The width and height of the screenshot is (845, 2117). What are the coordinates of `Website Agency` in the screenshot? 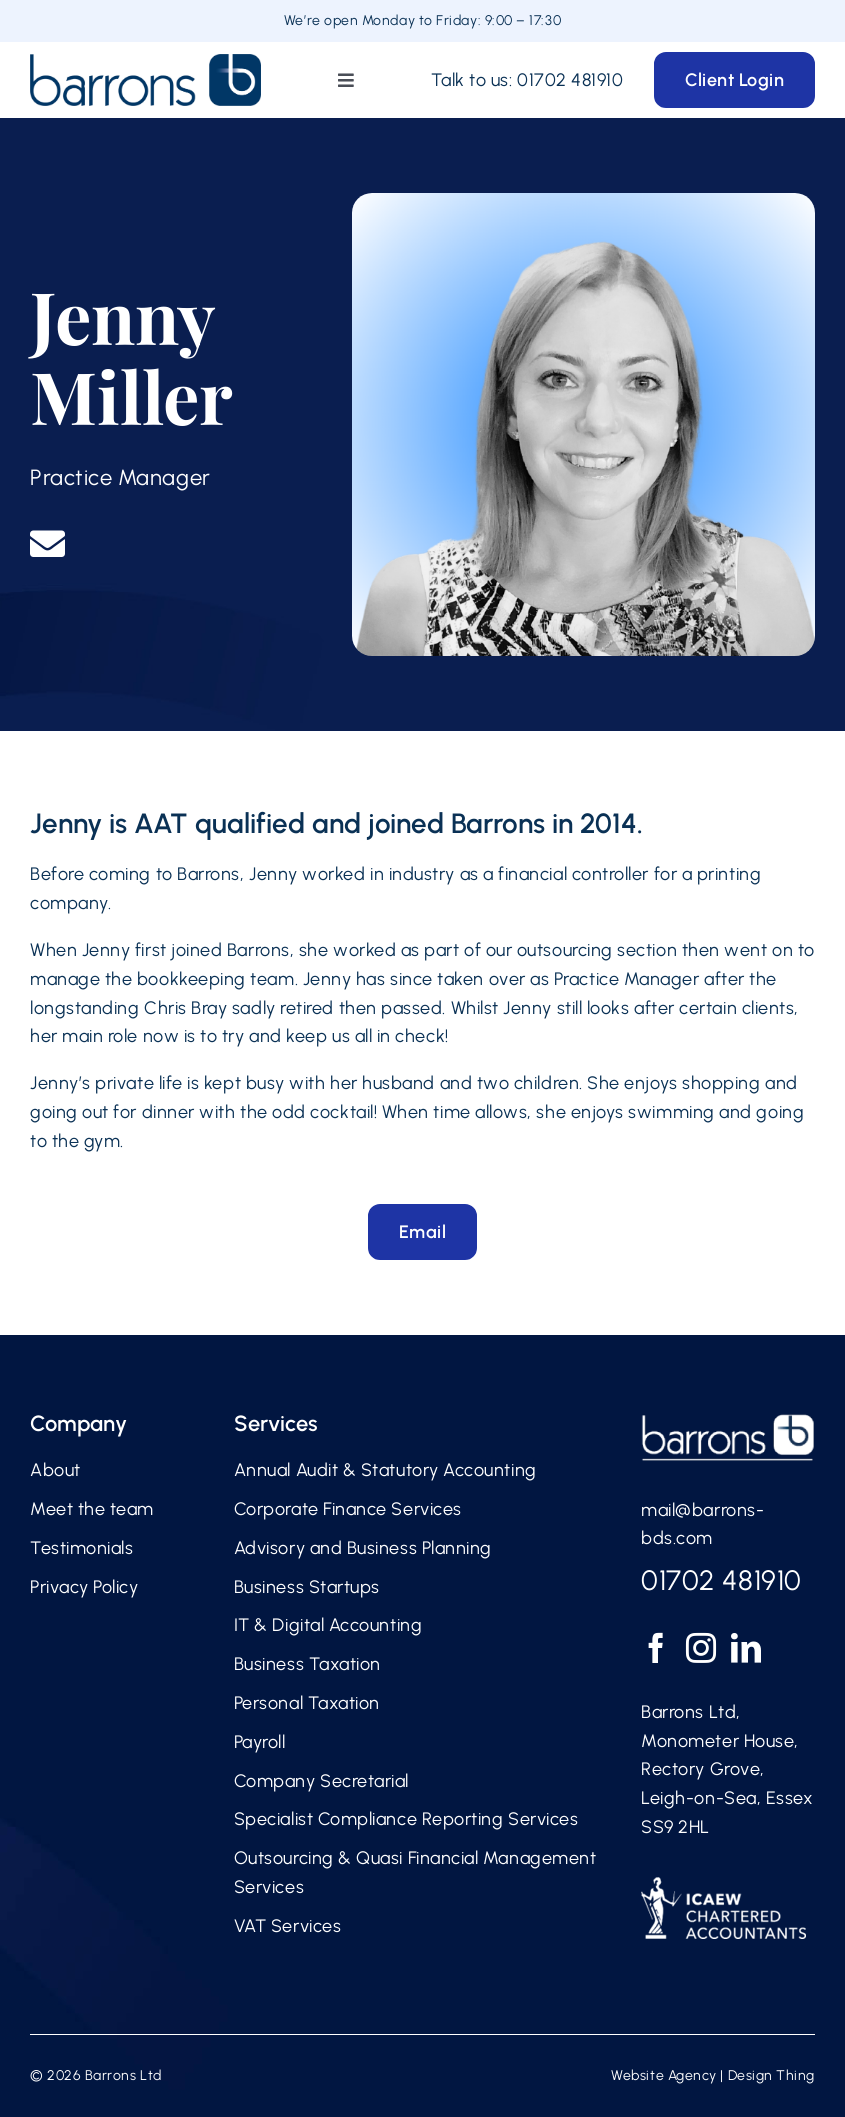 It's located at (664, 2075).